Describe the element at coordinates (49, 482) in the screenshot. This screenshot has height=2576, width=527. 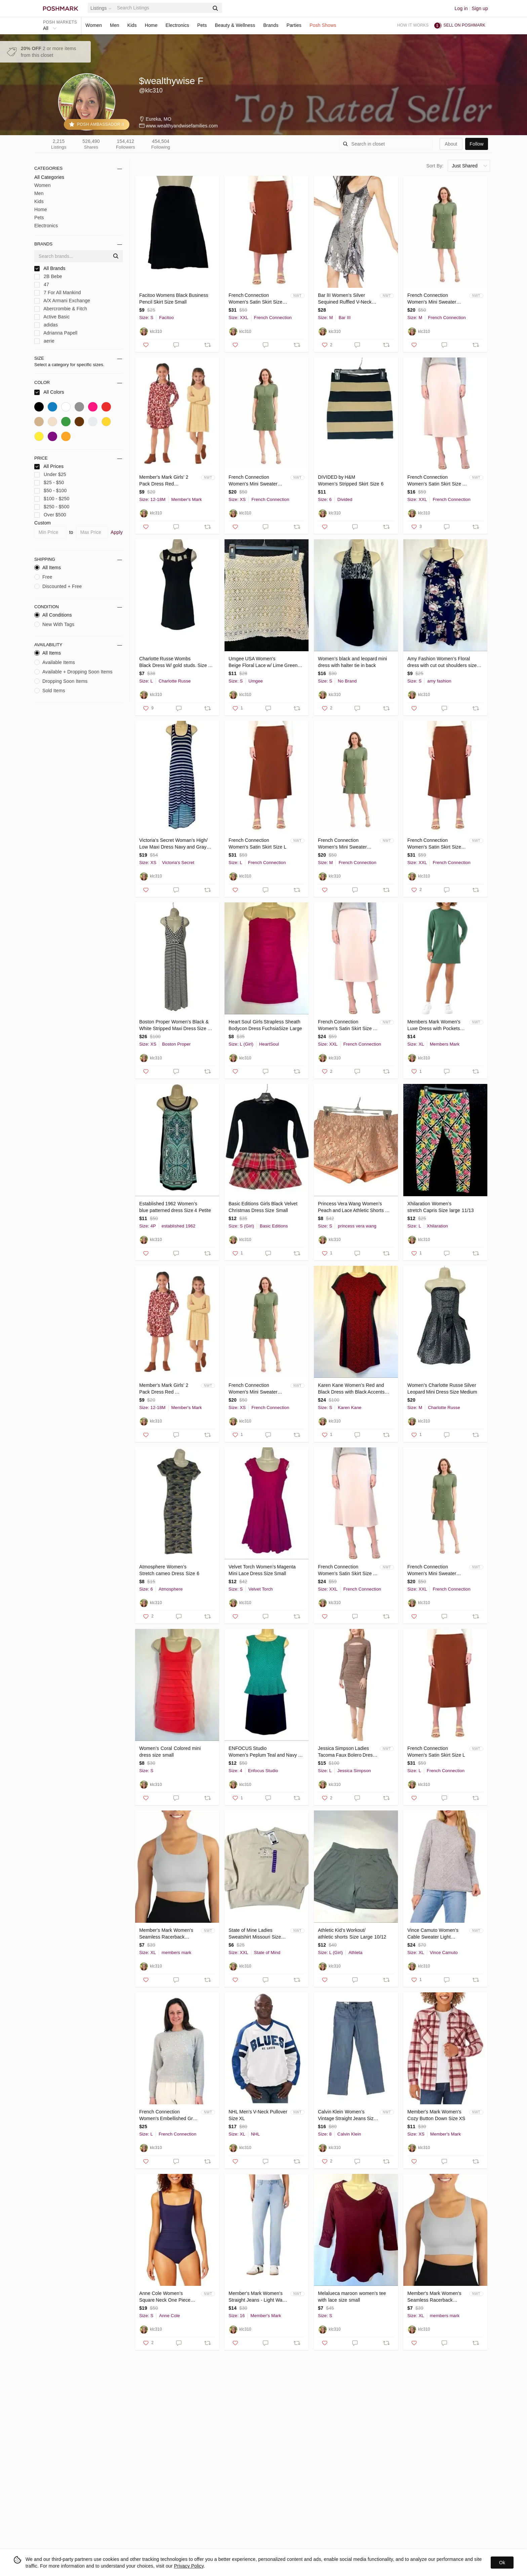
I see `$25 - $50` at that location.